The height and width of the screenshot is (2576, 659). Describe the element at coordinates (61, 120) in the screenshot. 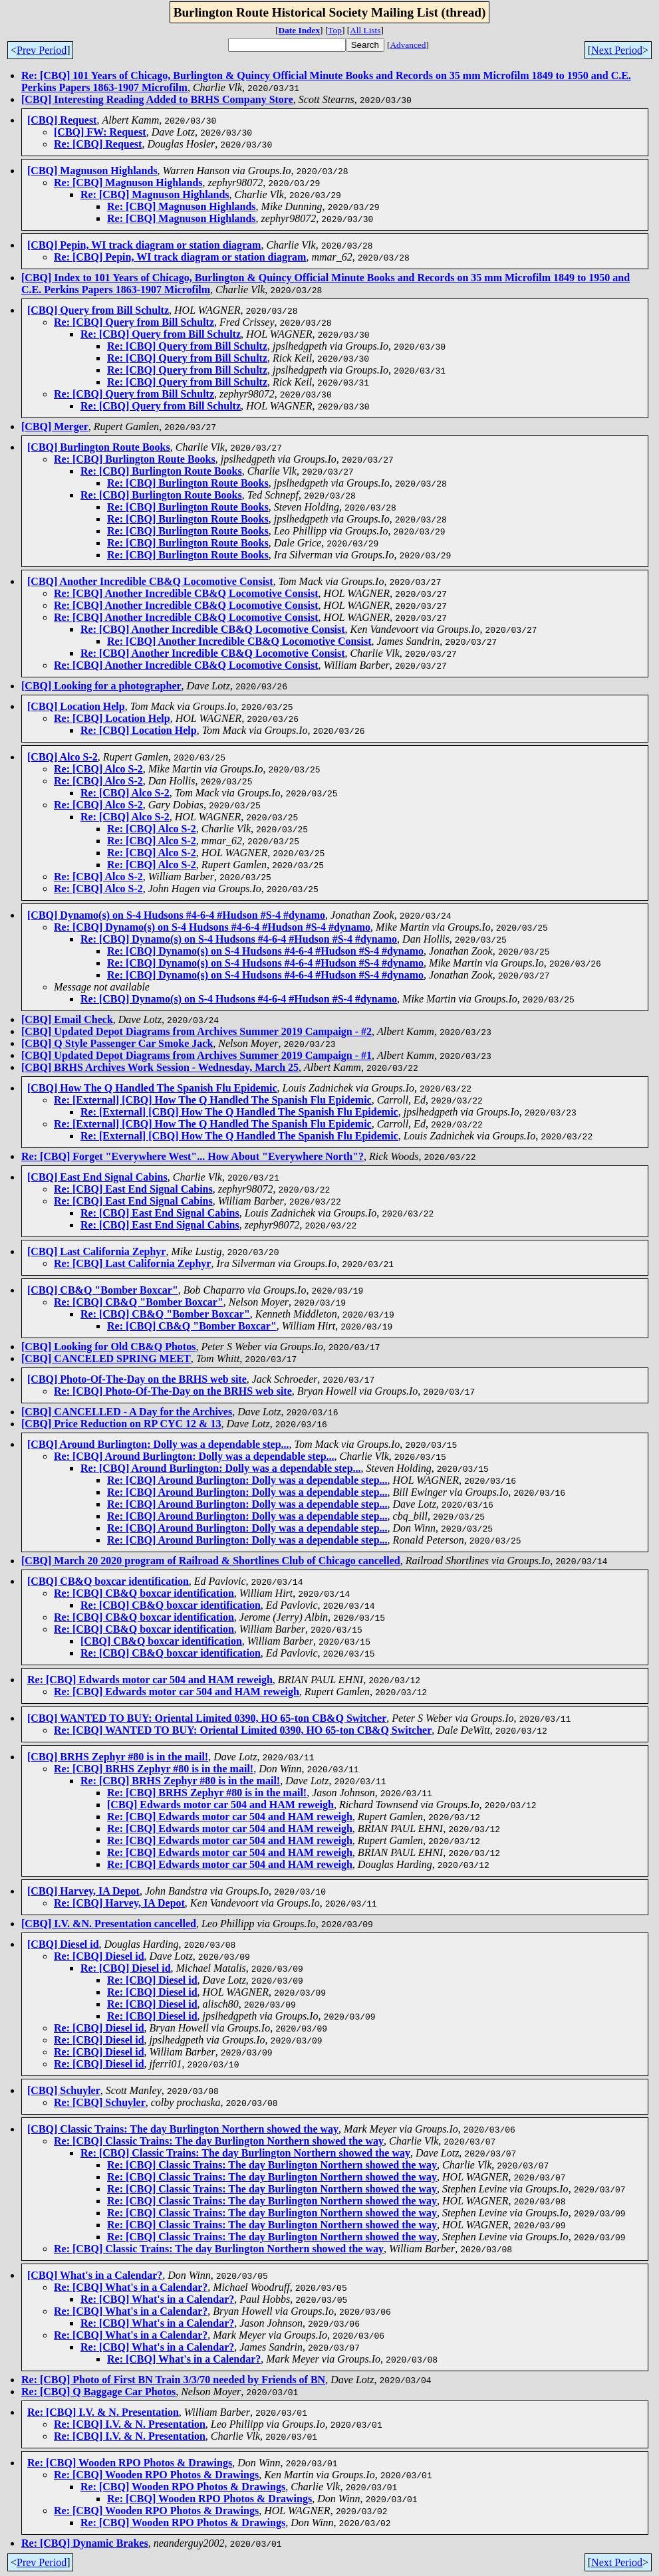

I see `[CBQ] Request` at that location.